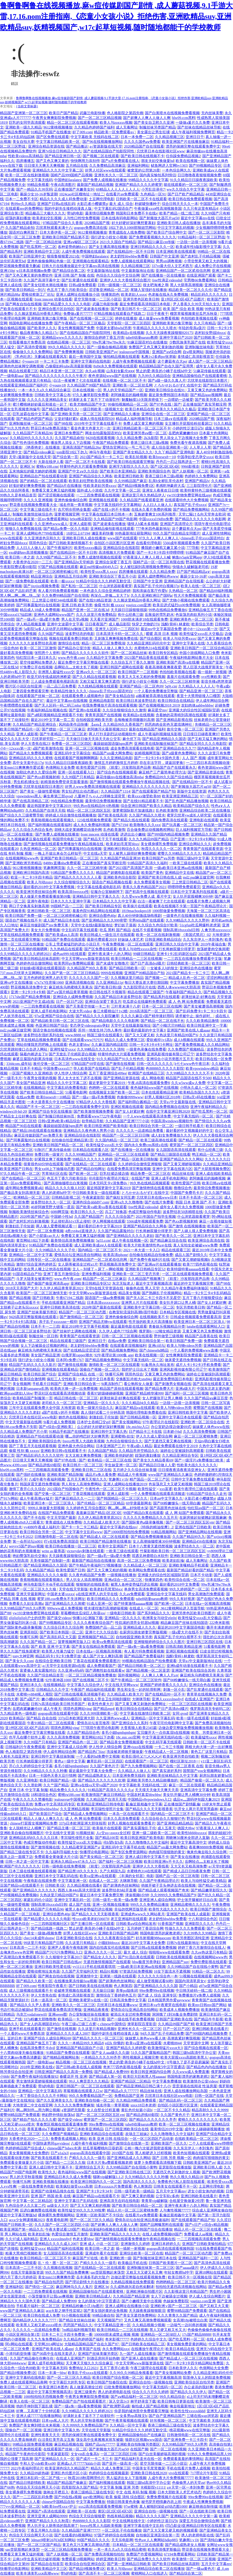 Image resolution: width=233 pixels, height=2576 pixels. What do you see at coordinates (98, 1245) in the screenshot?
I see `成人亚洲欧美成αⅴ人在线观看` at bounding box center [98, 1245].